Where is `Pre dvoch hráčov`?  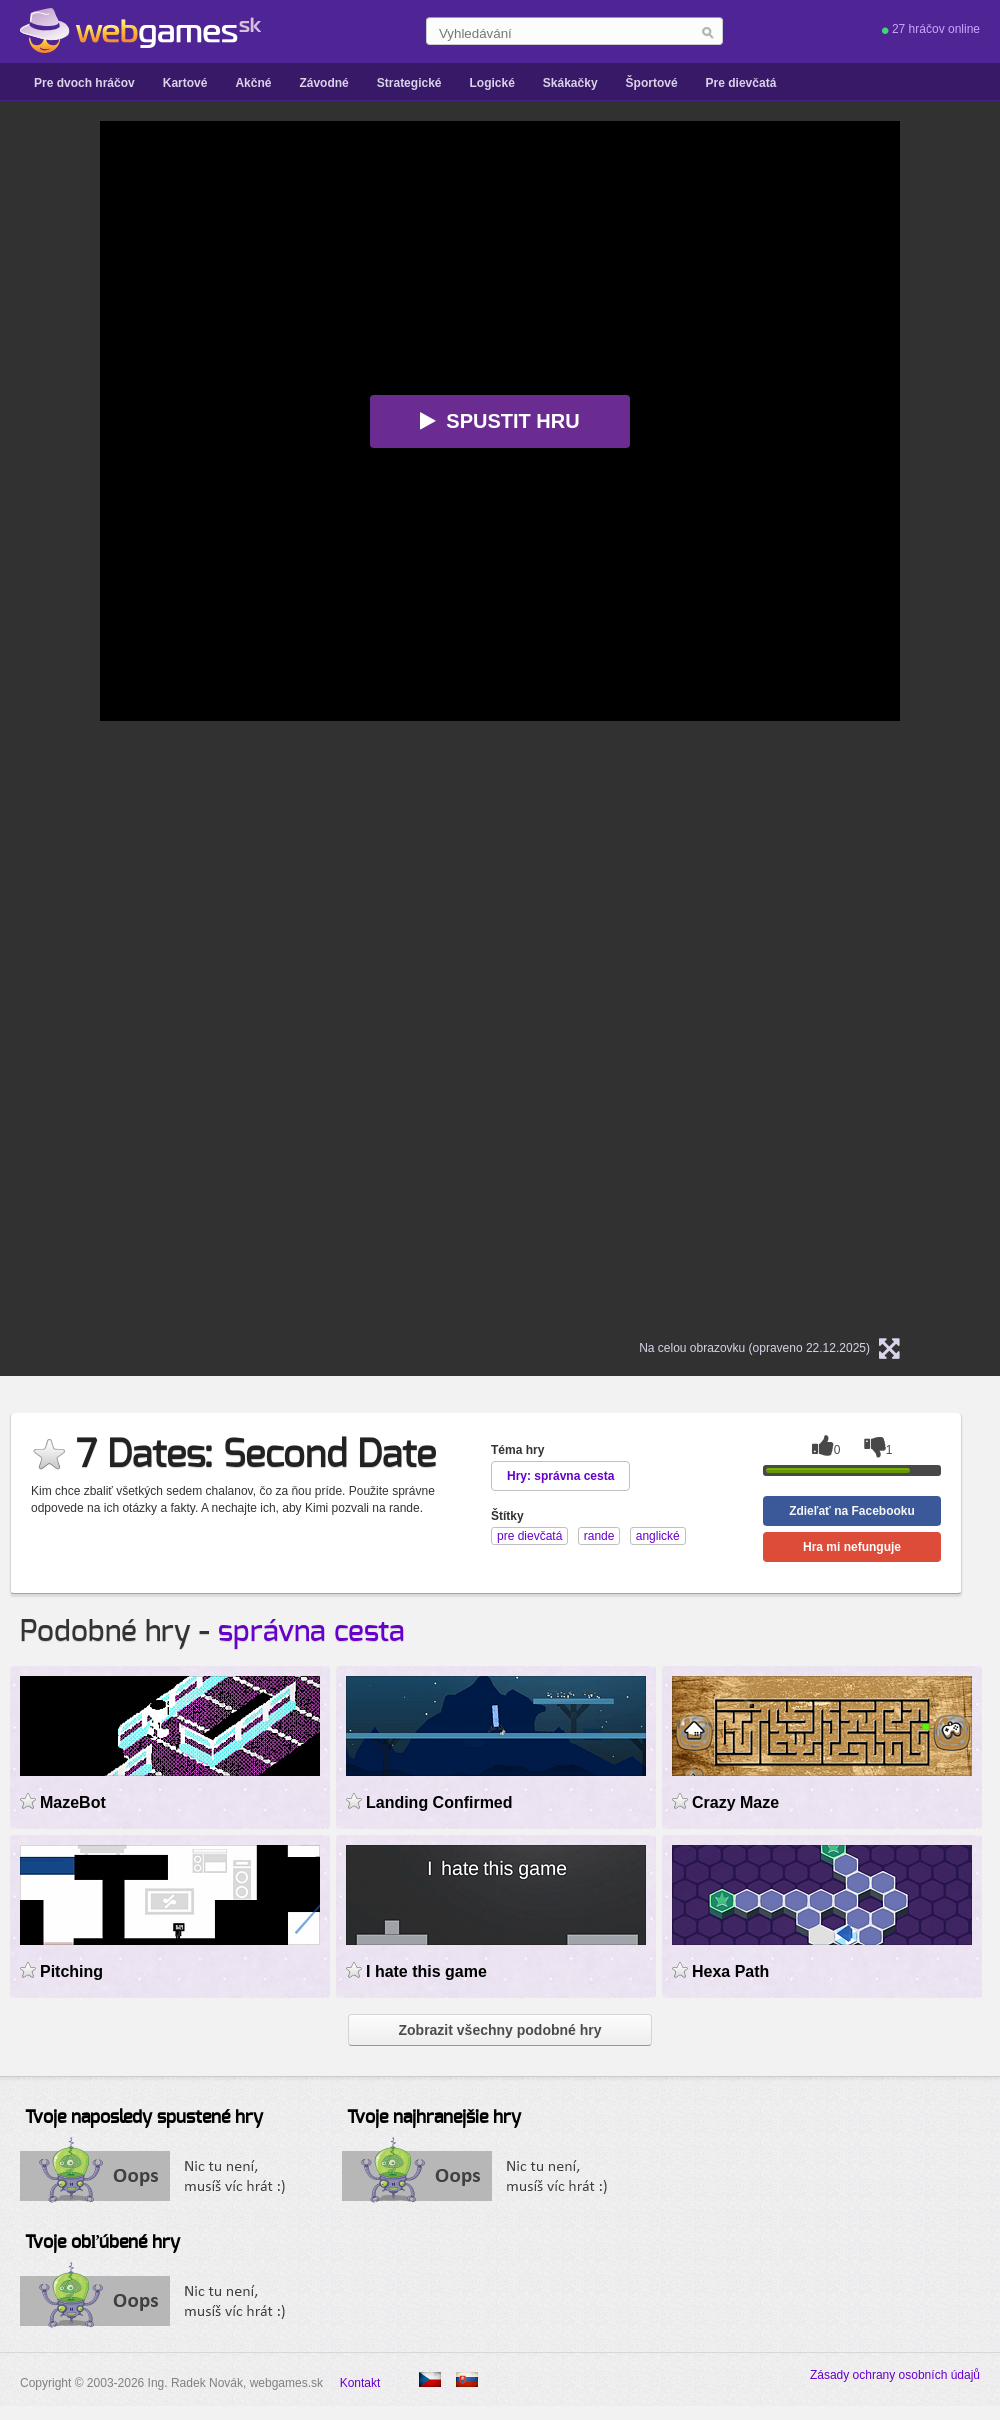
Pre dvoch hráčov is located at coordinates (84, 83).